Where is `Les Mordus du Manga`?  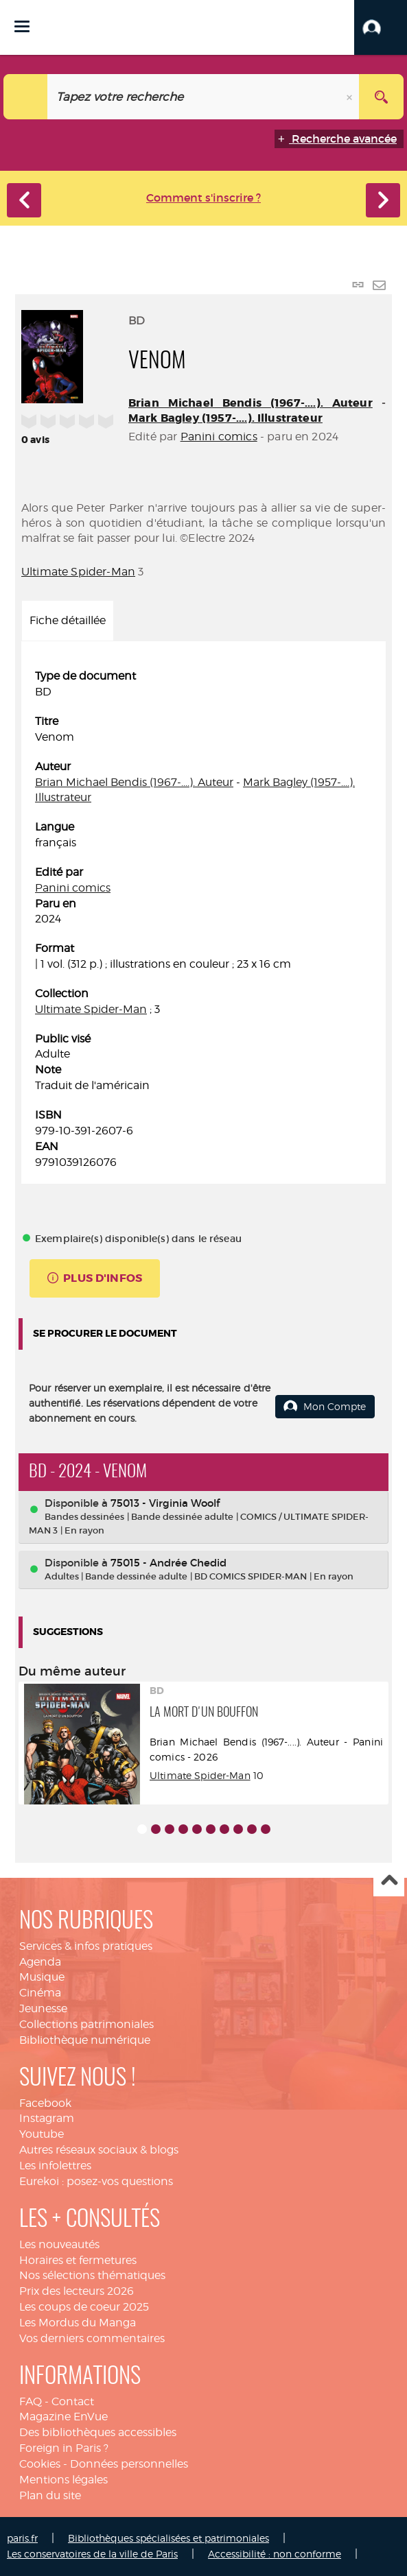
Les Mordus du Manga is located at coordinates (77, 2322).